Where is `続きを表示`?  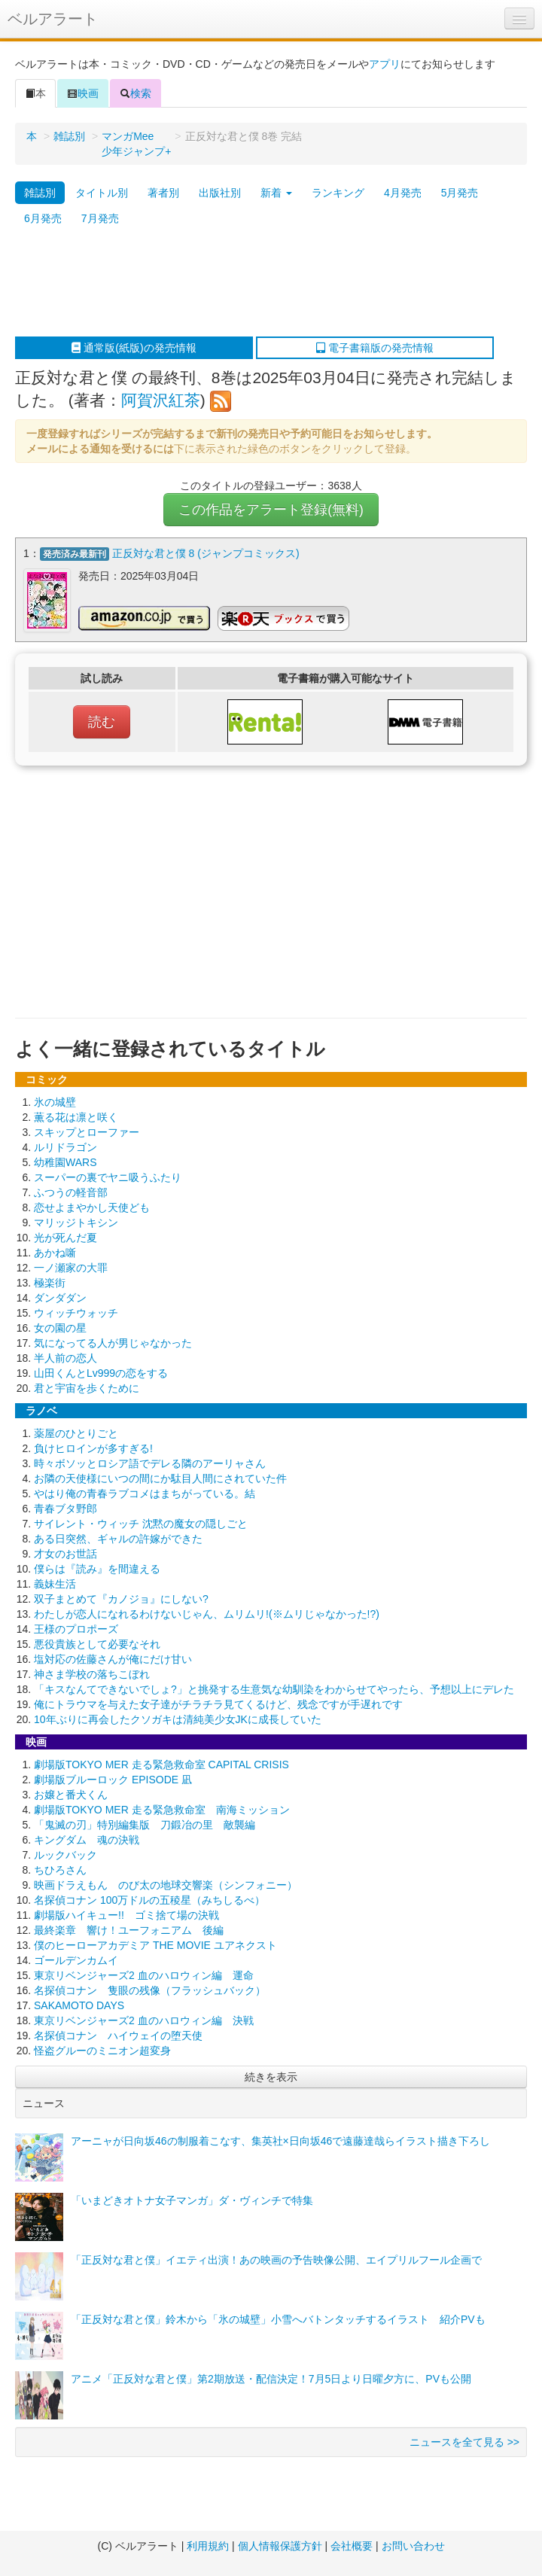 続きを表示 is located at coordinates (271, 2075).